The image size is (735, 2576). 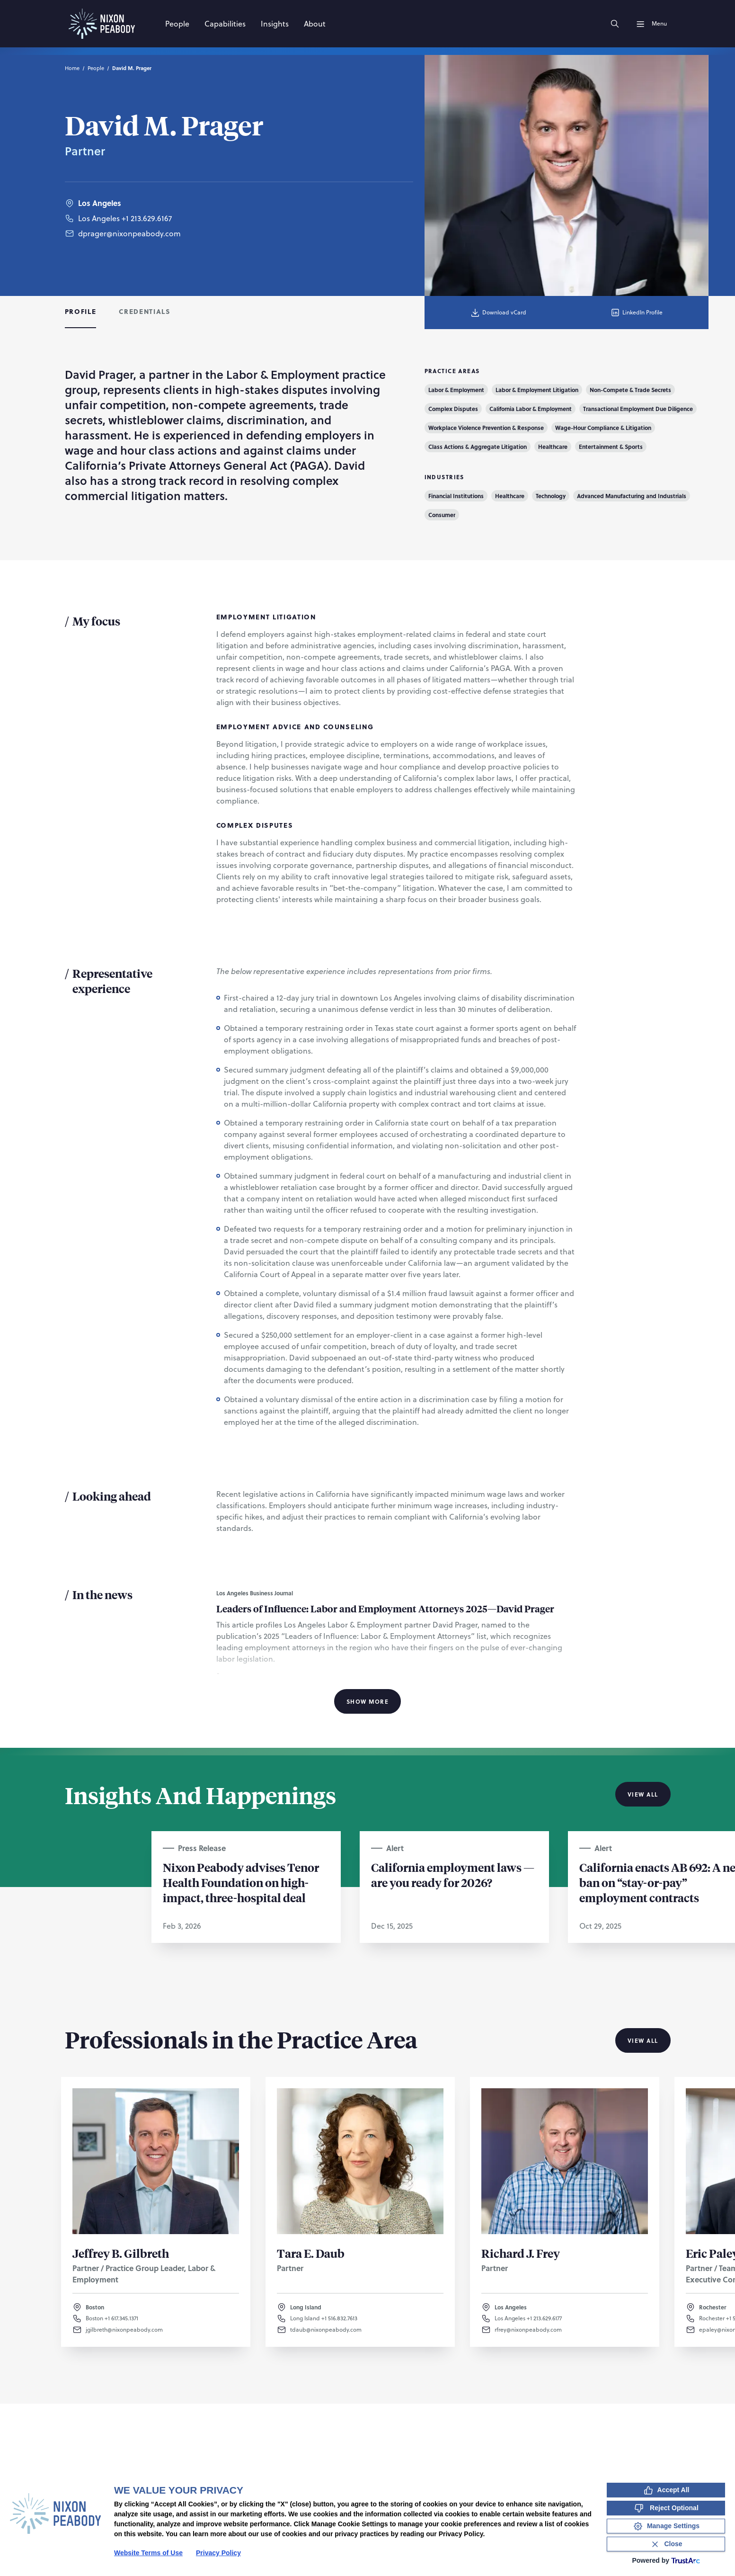 What do you see at coordinates (120, 2253) in the screenshot?
I see `Jeffrey B. Gilbreth` at bounding box center [120, 2253].